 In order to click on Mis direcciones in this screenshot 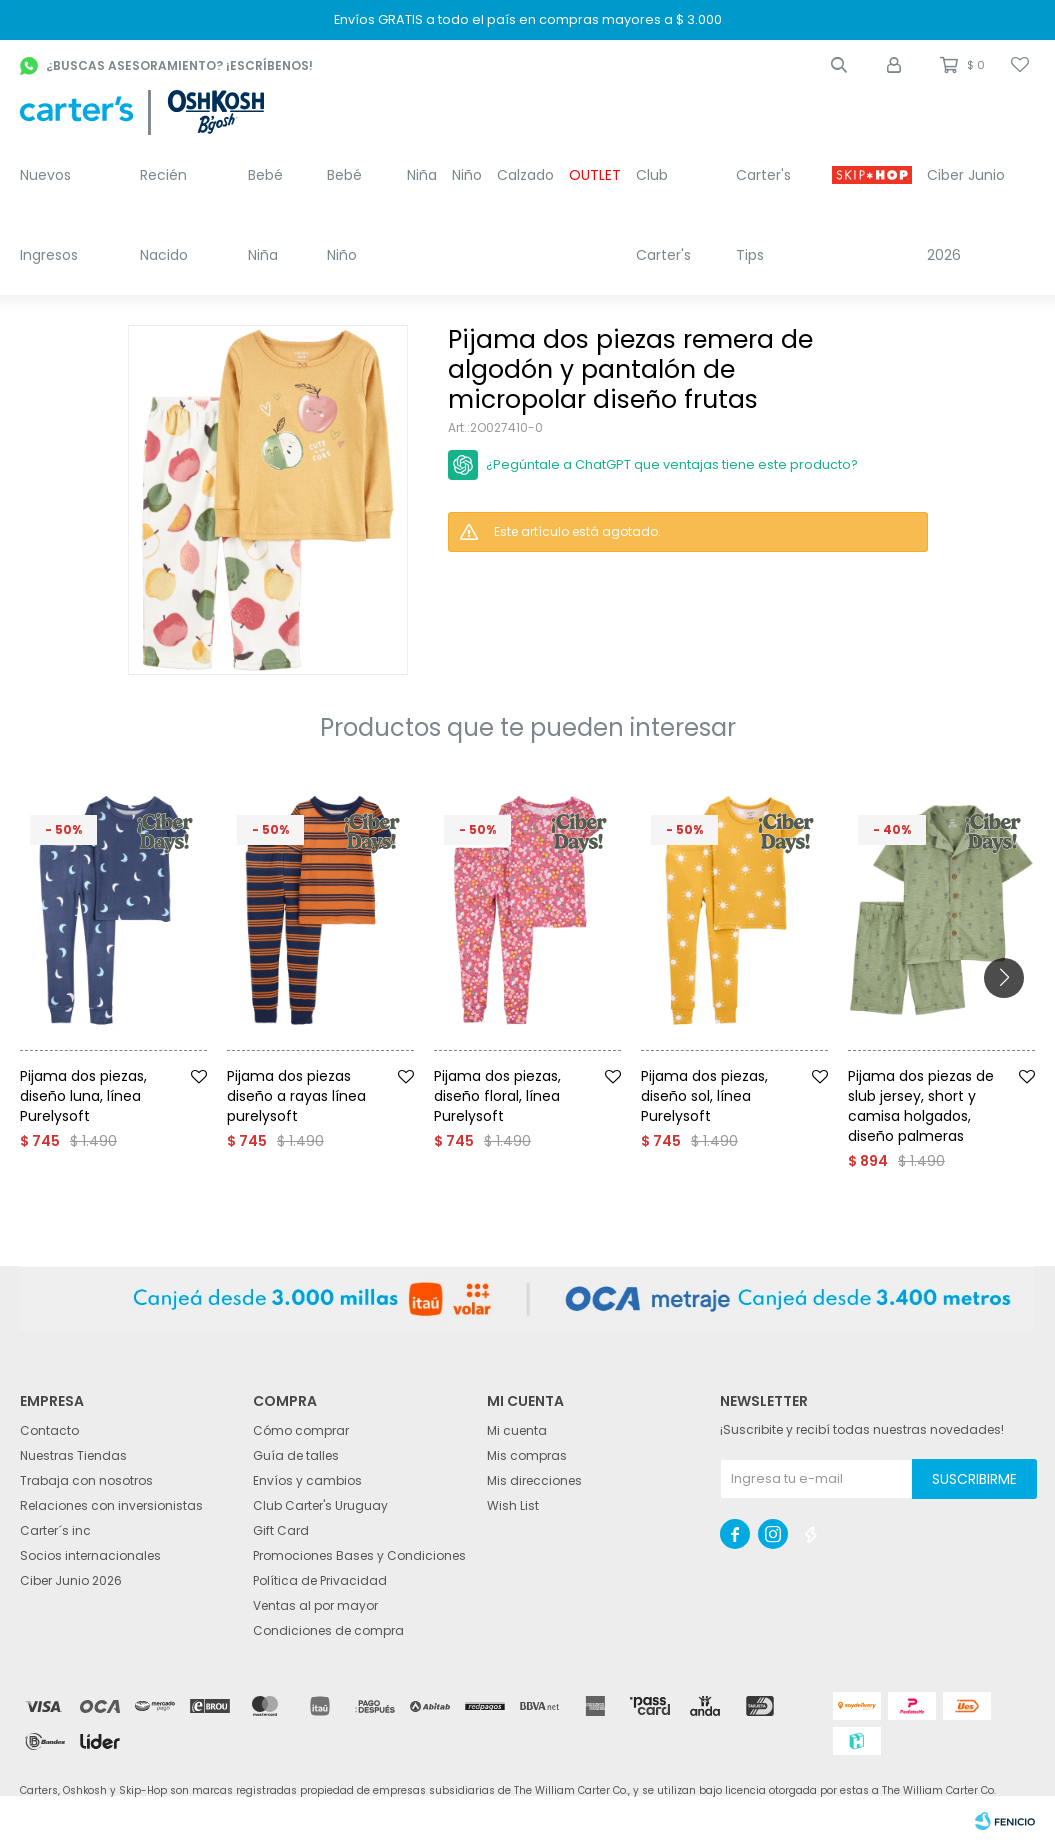, I will do `click(534, 1480)`.